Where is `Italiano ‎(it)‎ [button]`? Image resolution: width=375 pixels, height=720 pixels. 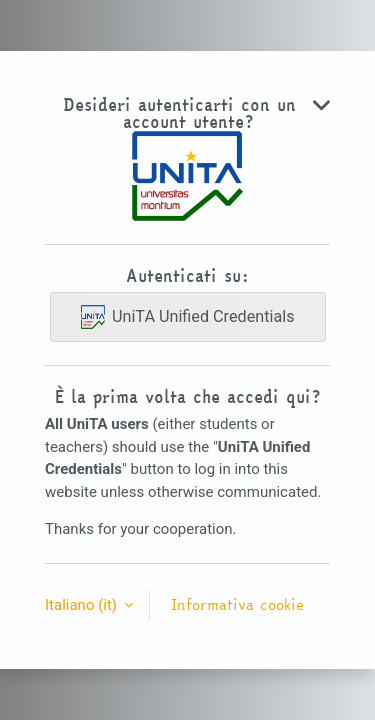 Italiano ‎(it)‎ [button] is located at coordinates (83, 605).